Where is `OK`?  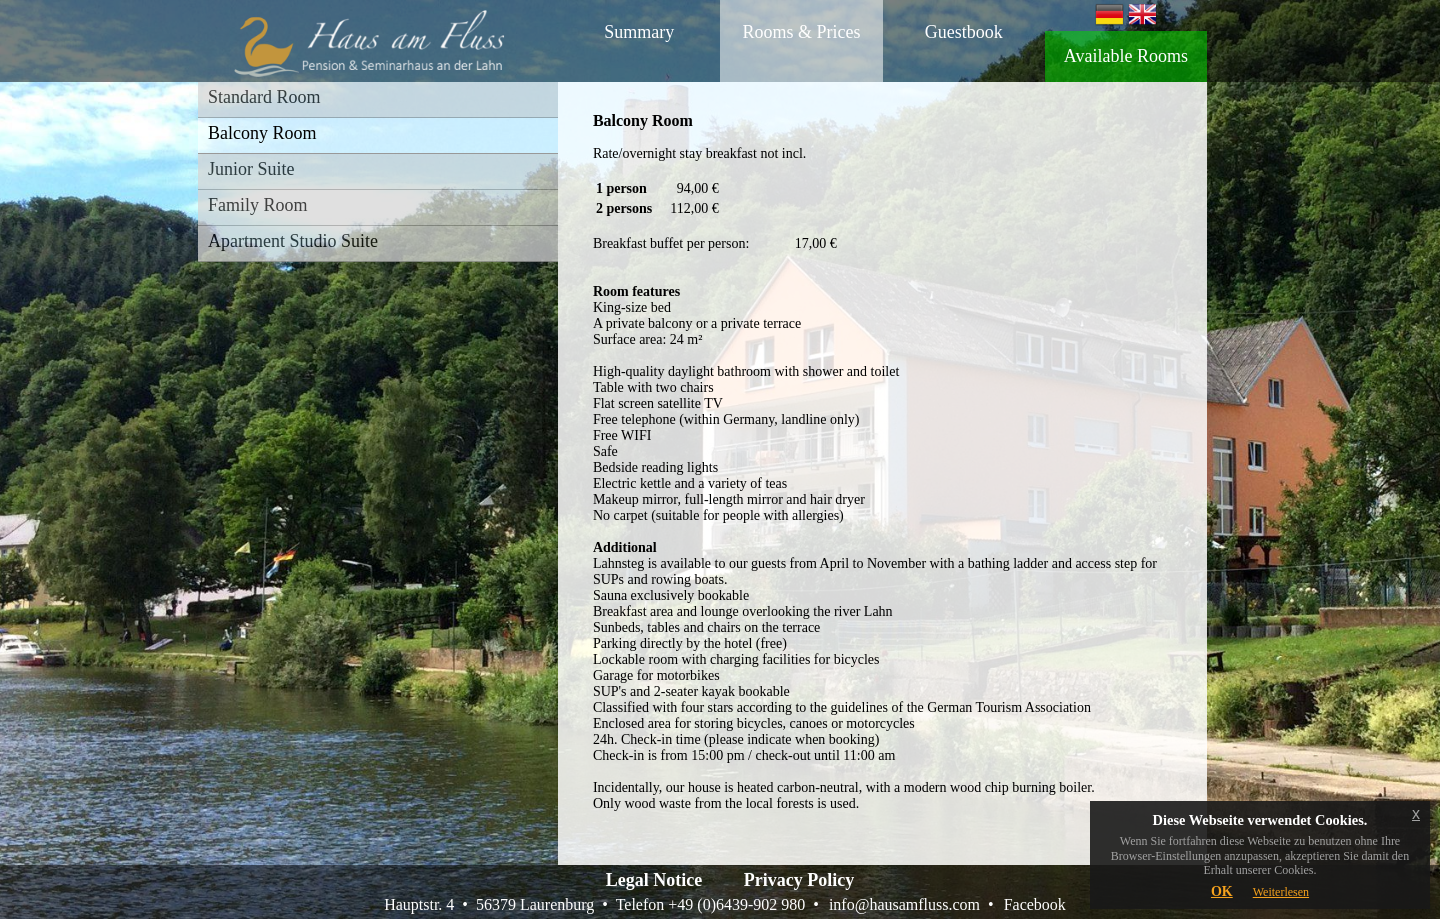
OK is located at coordinates (1222, 891).